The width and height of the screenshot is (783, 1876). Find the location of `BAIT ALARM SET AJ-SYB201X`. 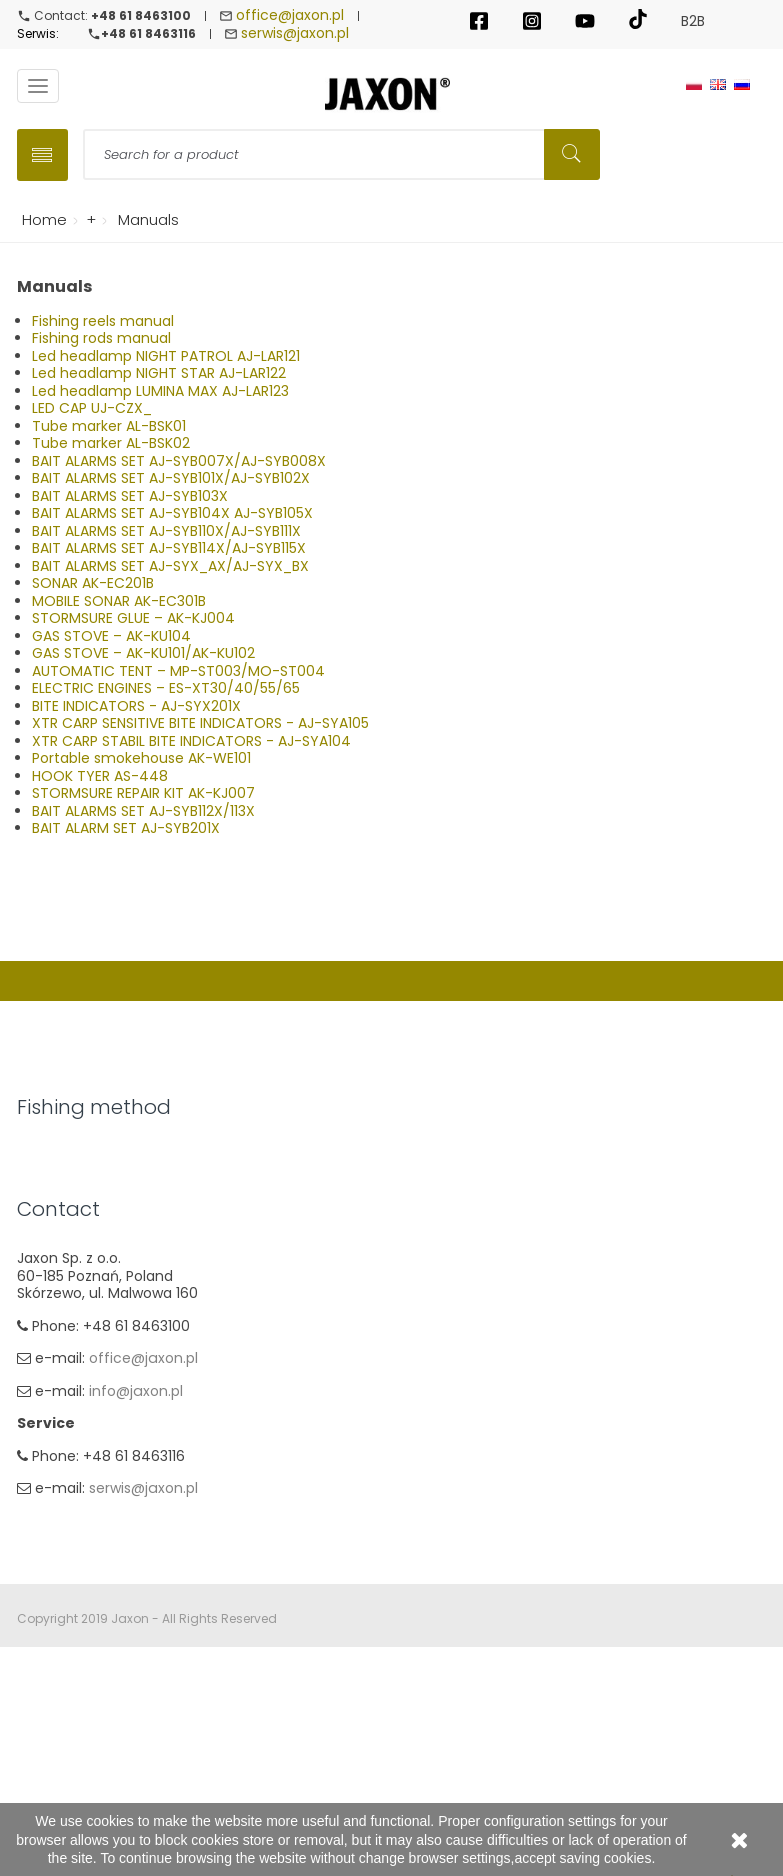

BAIT ALARM SET AJ-SYB201X is located at coordinates (126, 828).